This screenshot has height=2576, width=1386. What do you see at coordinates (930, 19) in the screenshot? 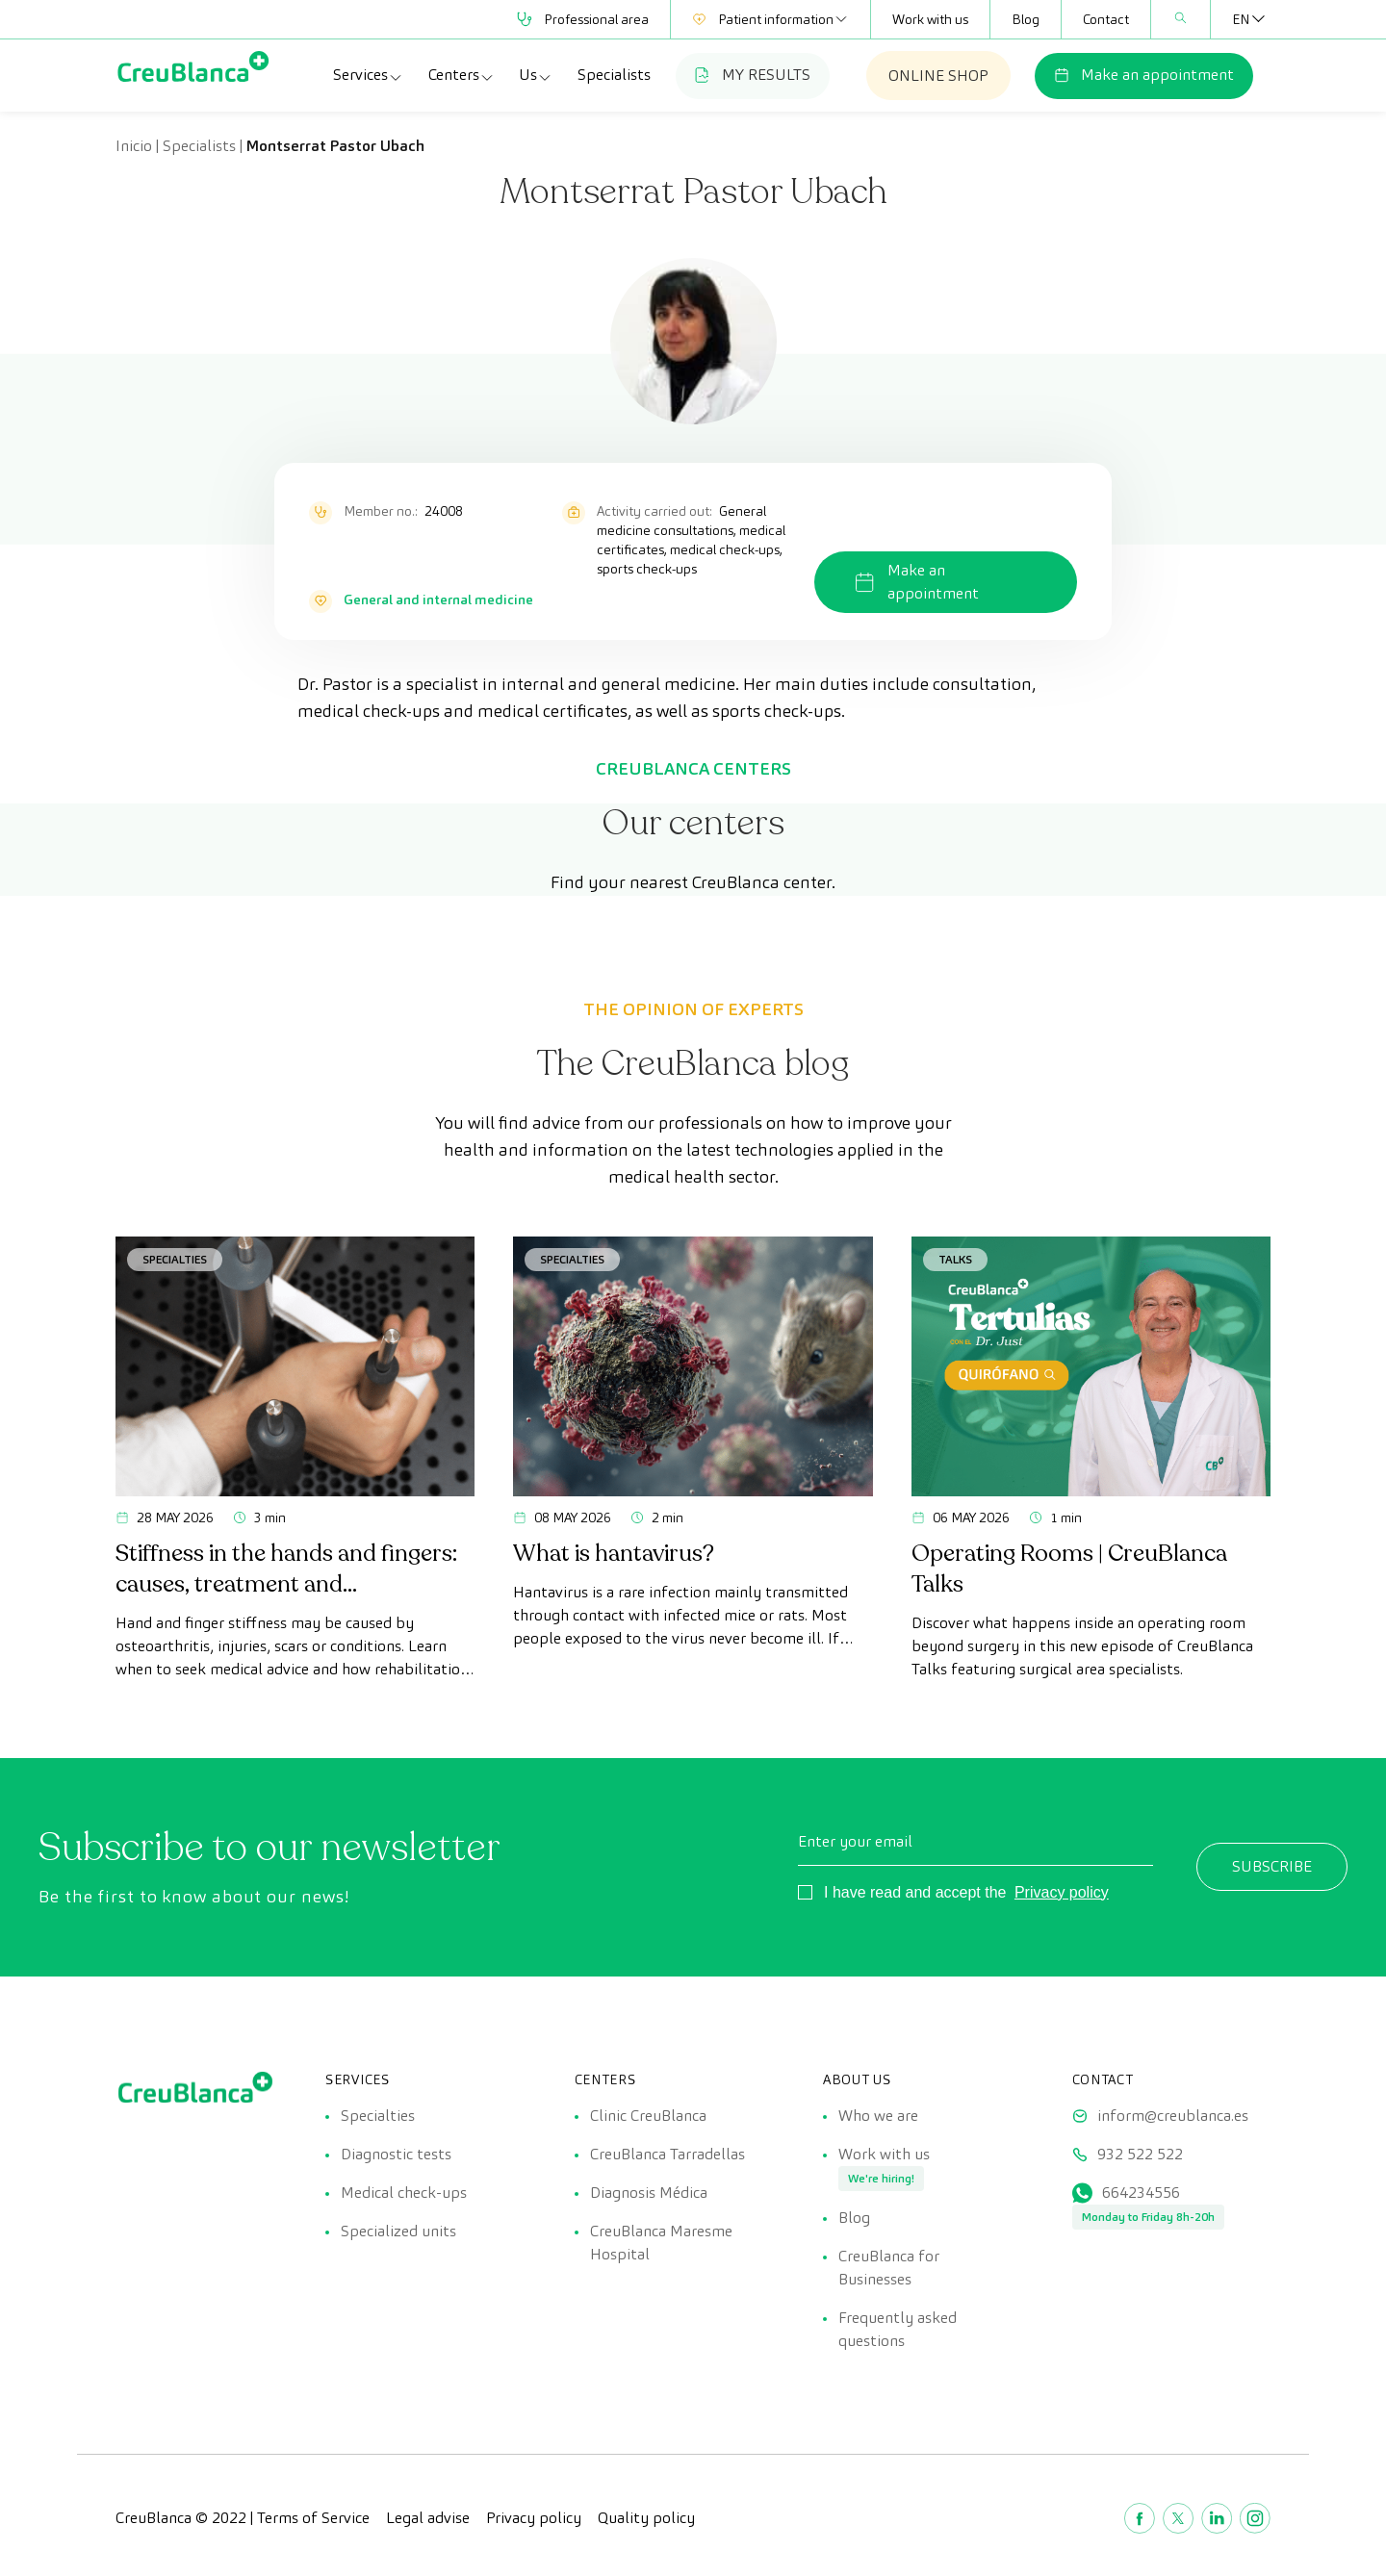
I see `Work with us` at bounding box center [930, 19].